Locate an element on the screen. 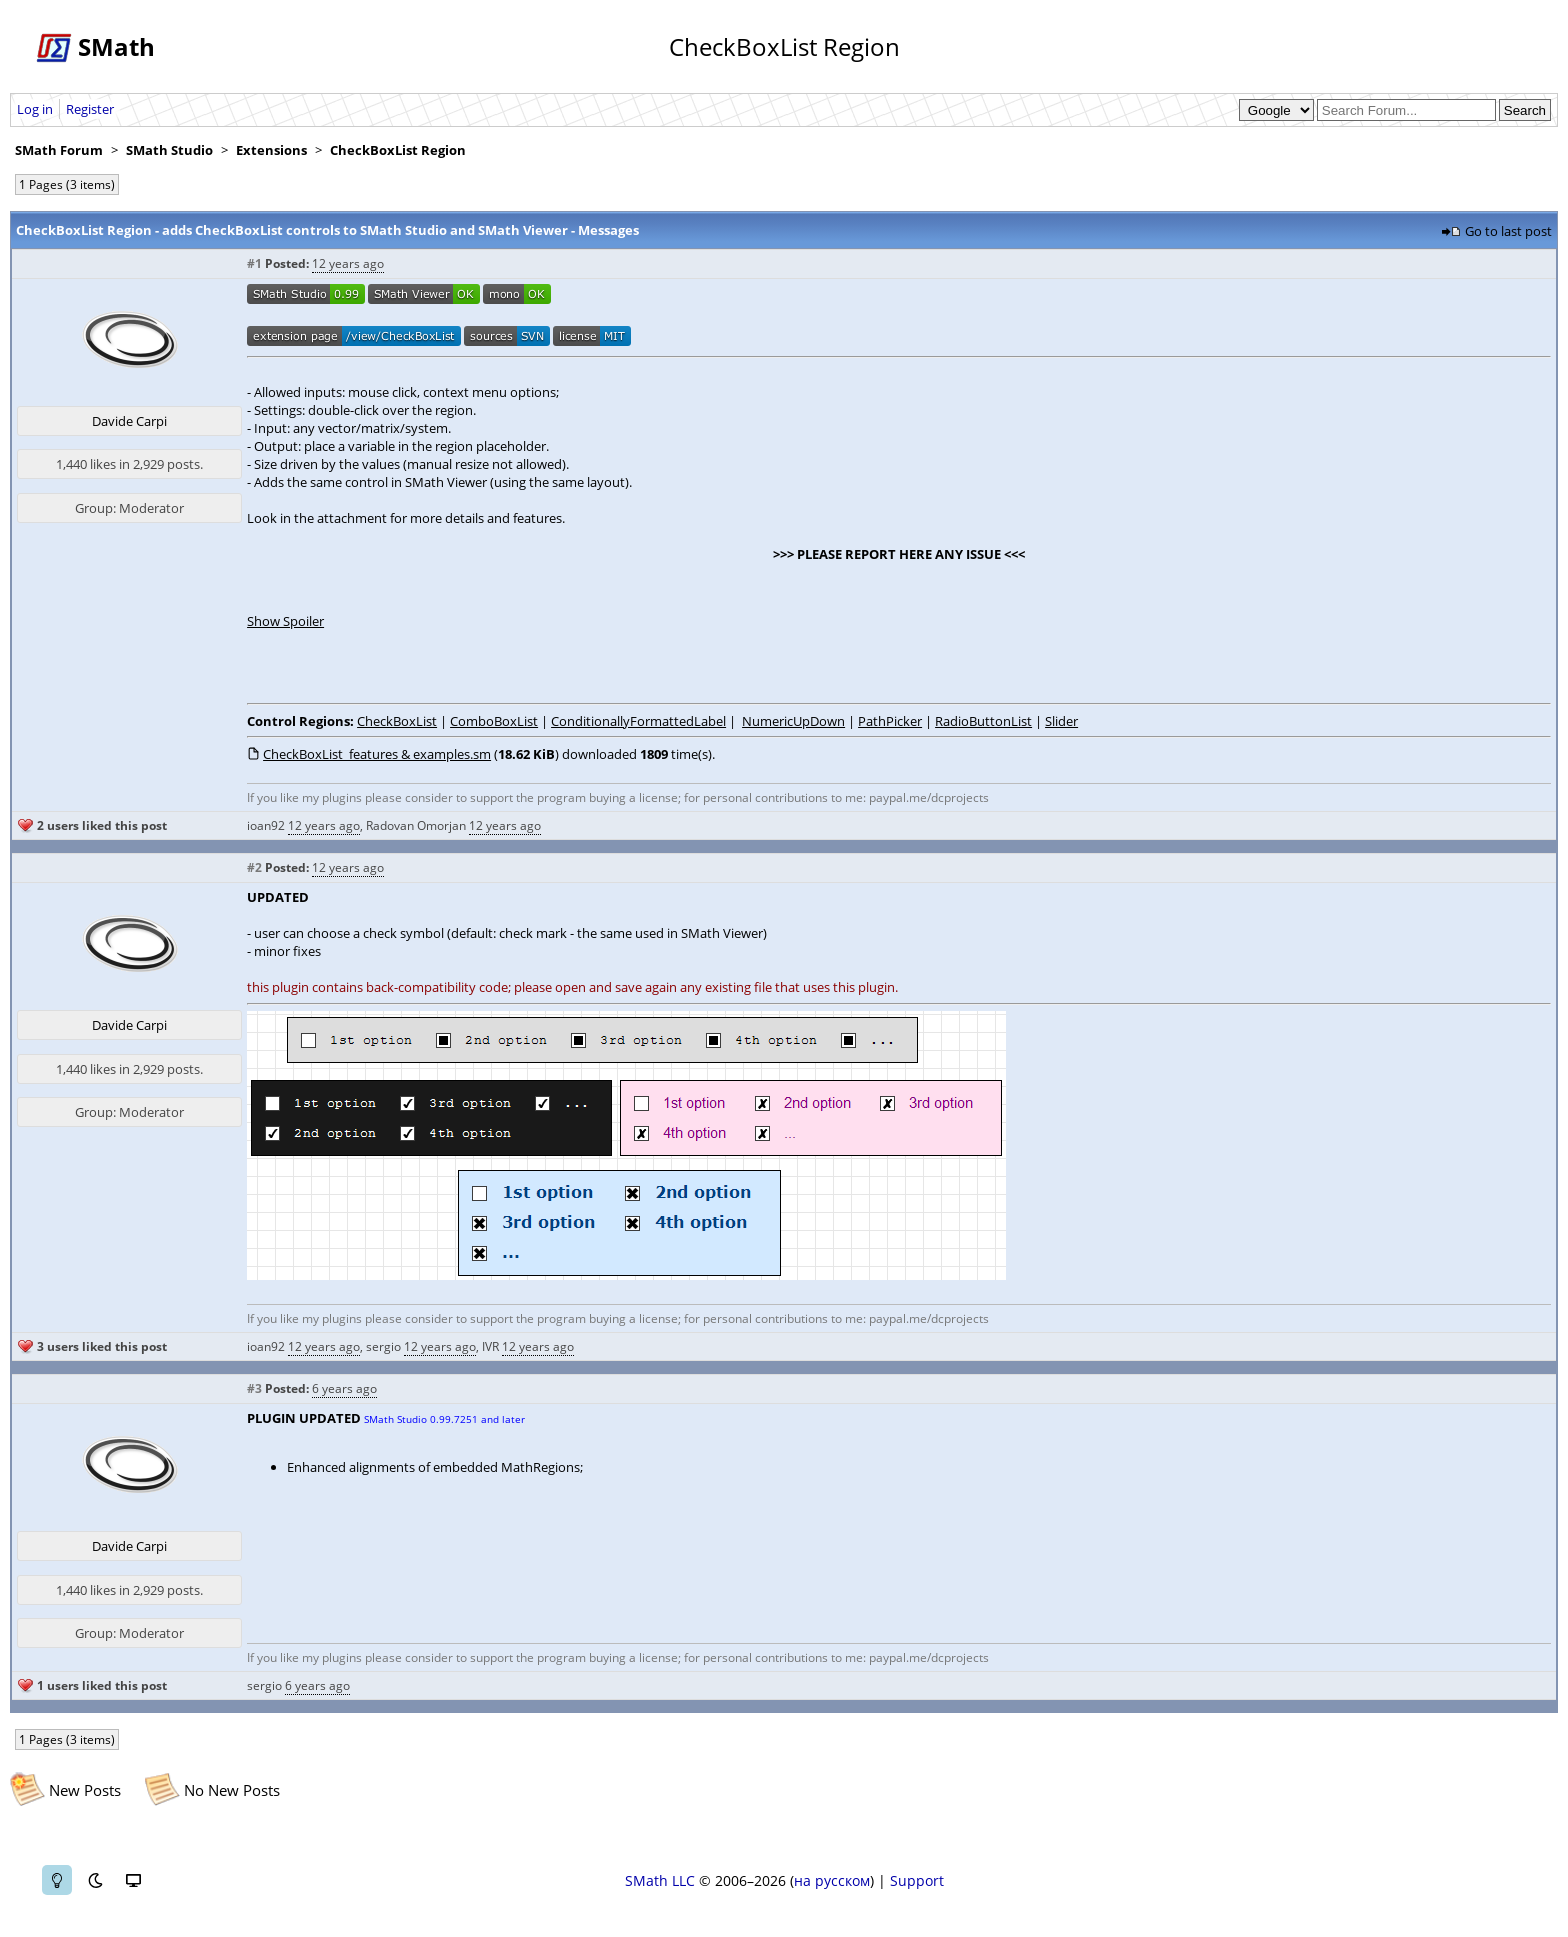 The image size is (1568, 1937). PathPicker is located at coordinates (890, 721).